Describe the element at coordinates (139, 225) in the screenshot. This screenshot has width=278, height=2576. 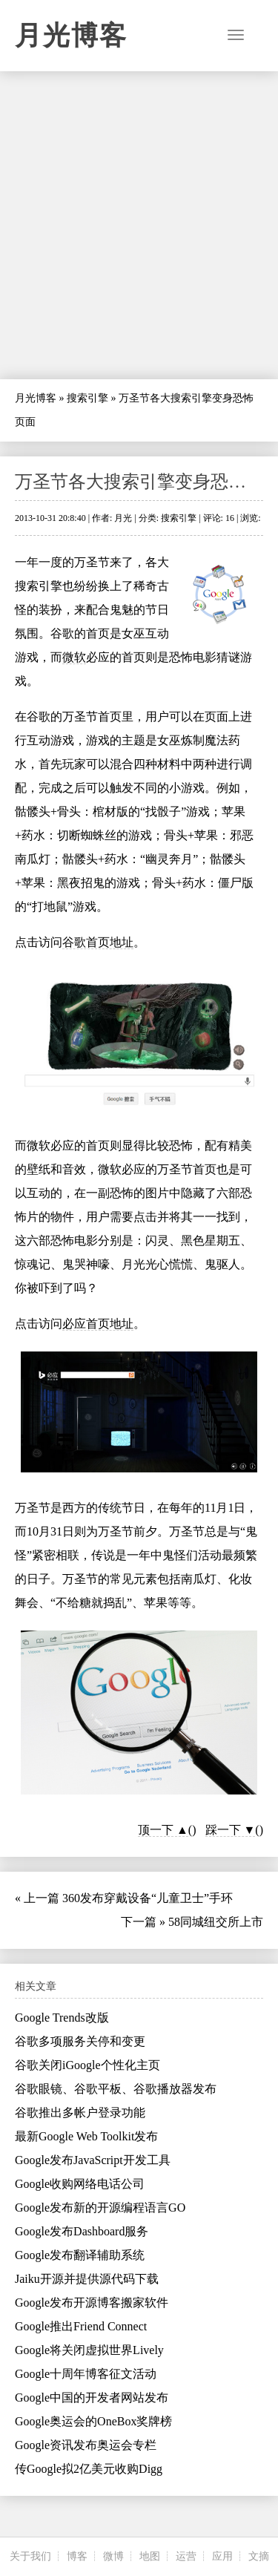
I see `[Advertisement]` at that location.